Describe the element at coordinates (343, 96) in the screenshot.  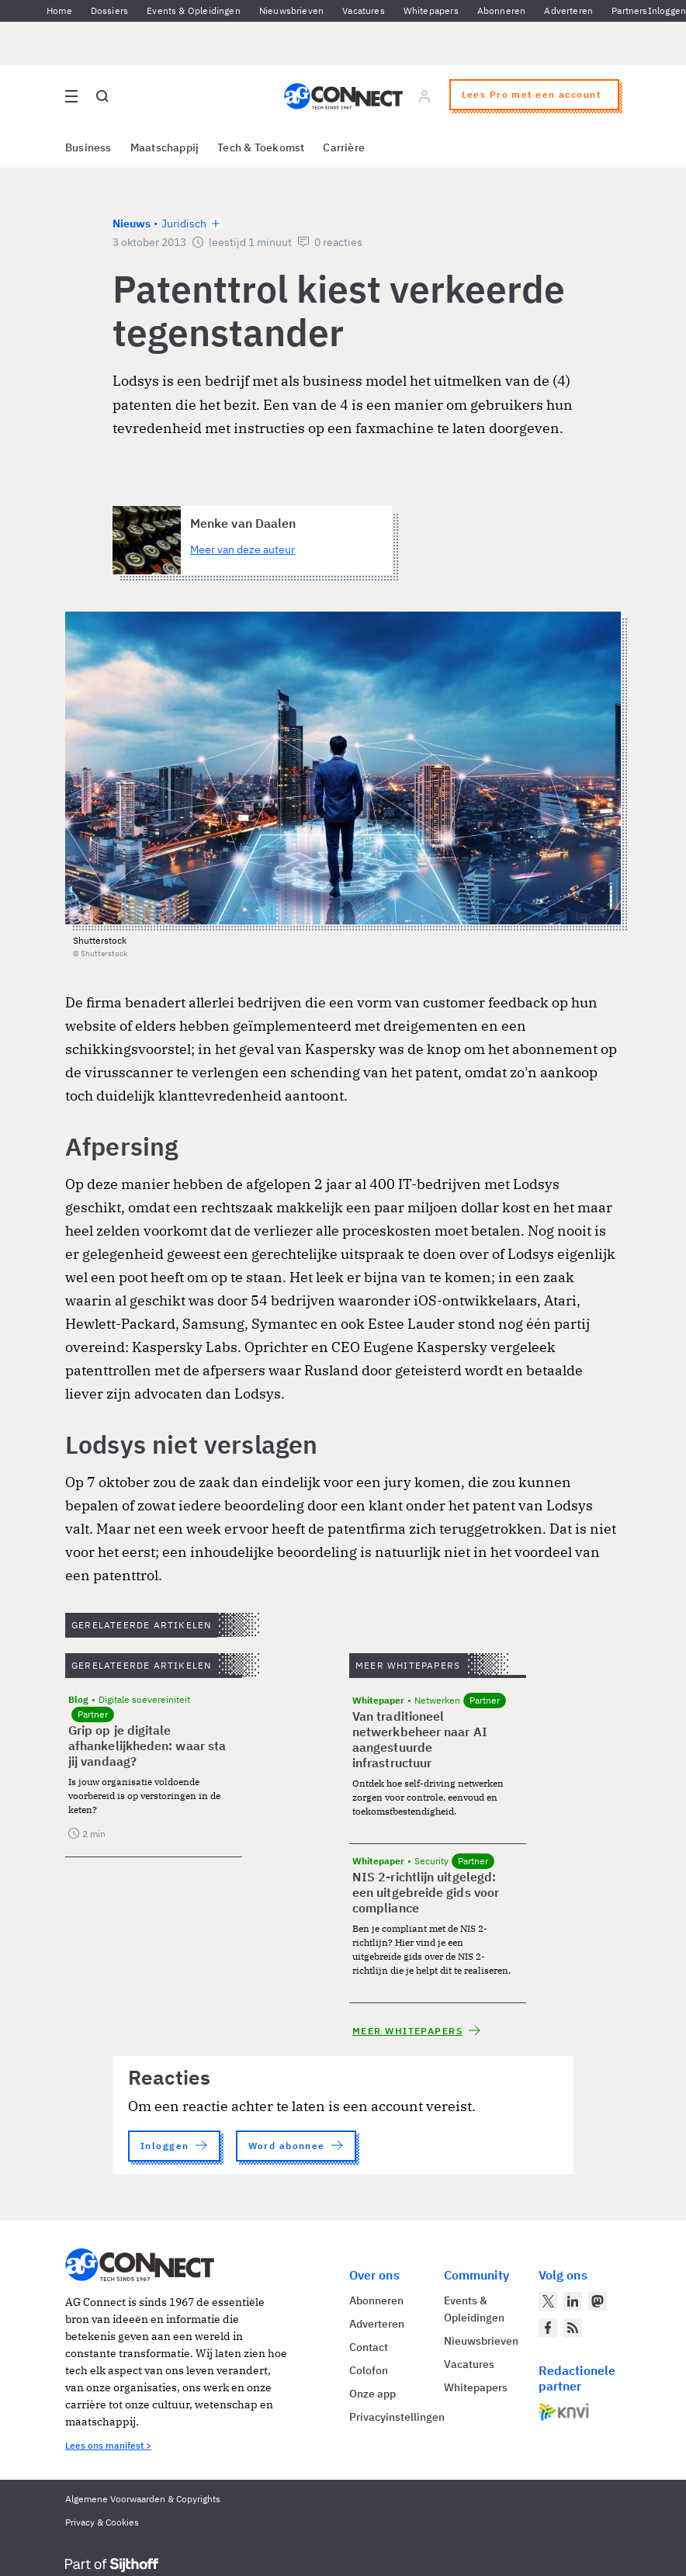
I see `[Homepage AG Connect]` at that location.